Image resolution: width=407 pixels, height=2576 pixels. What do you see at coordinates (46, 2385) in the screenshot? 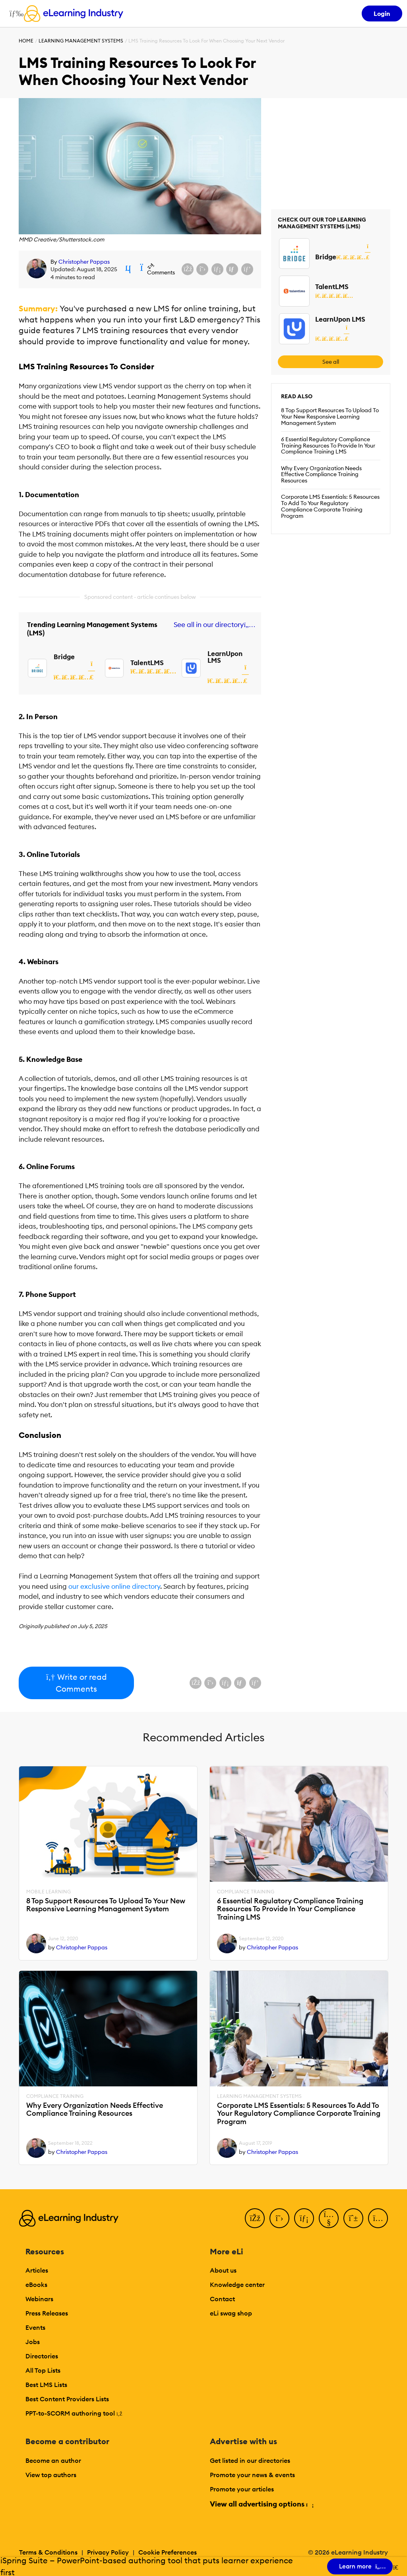
I see `Best LMS Lists` at bounding box center [46, 2385].